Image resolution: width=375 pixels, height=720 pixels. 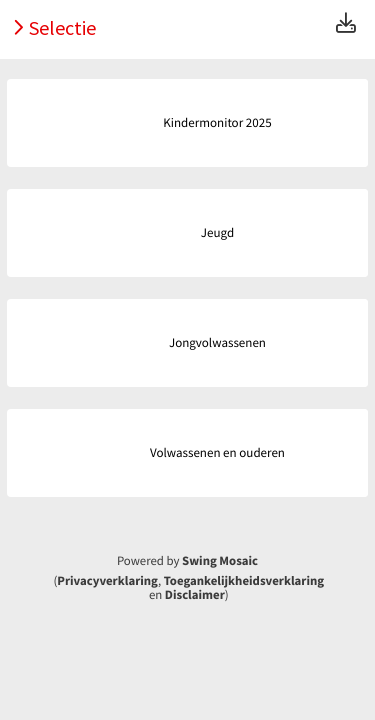 What do you see at coordinates (195, 595) in the screenshot?
I see `Disclaimer` at bounding box center [195, 595].